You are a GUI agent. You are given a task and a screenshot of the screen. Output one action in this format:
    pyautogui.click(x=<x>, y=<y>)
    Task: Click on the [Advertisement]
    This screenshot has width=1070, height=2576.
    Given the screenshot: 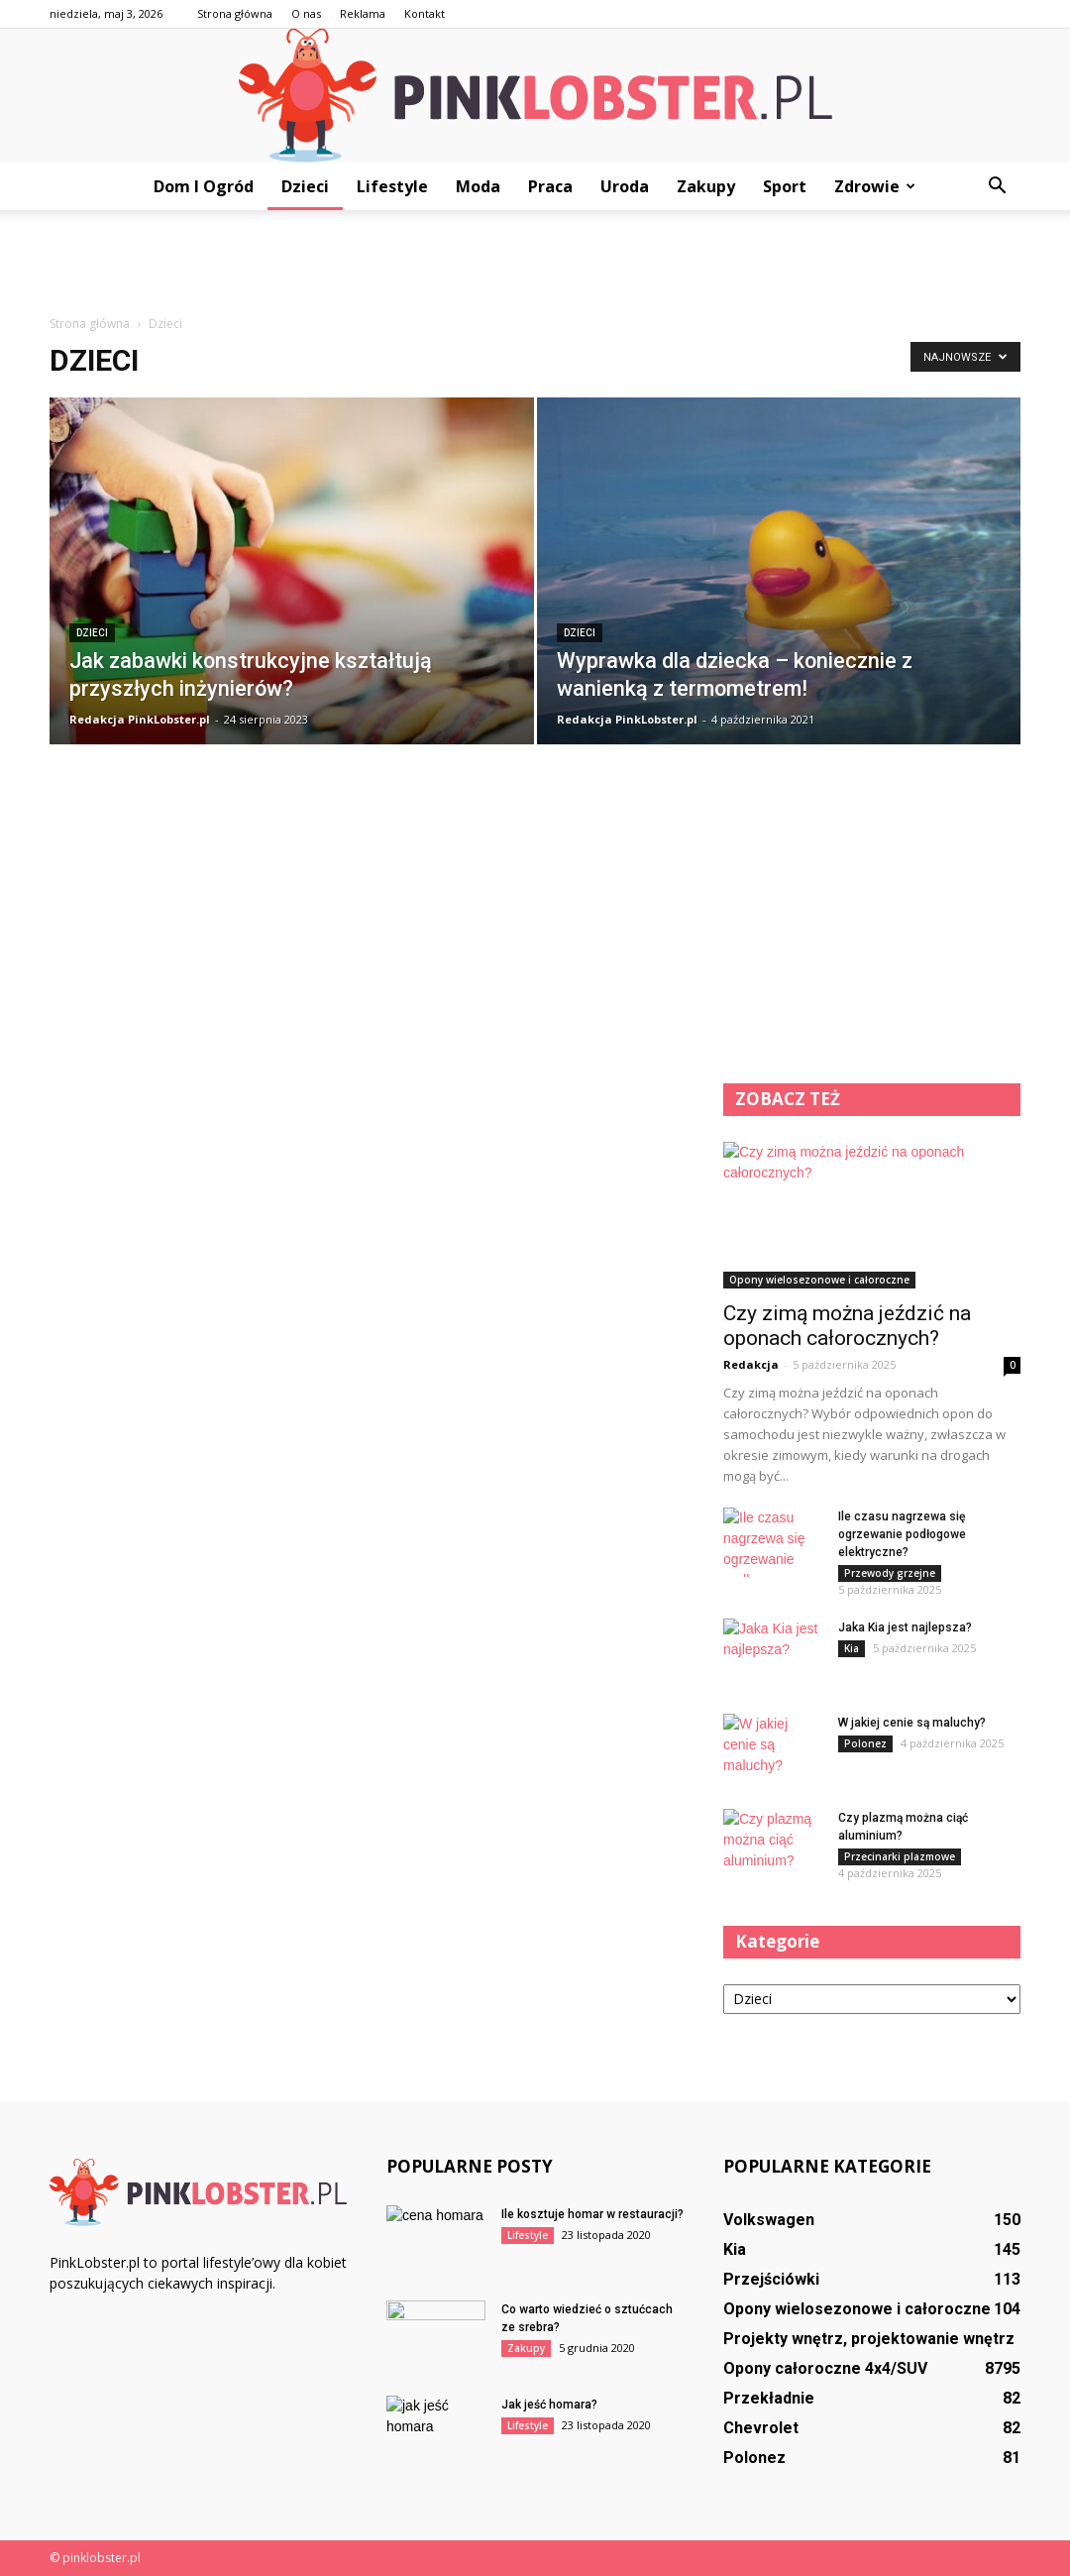 What is the action you would take?
    pyautogui.click(x=535, y=263)
    